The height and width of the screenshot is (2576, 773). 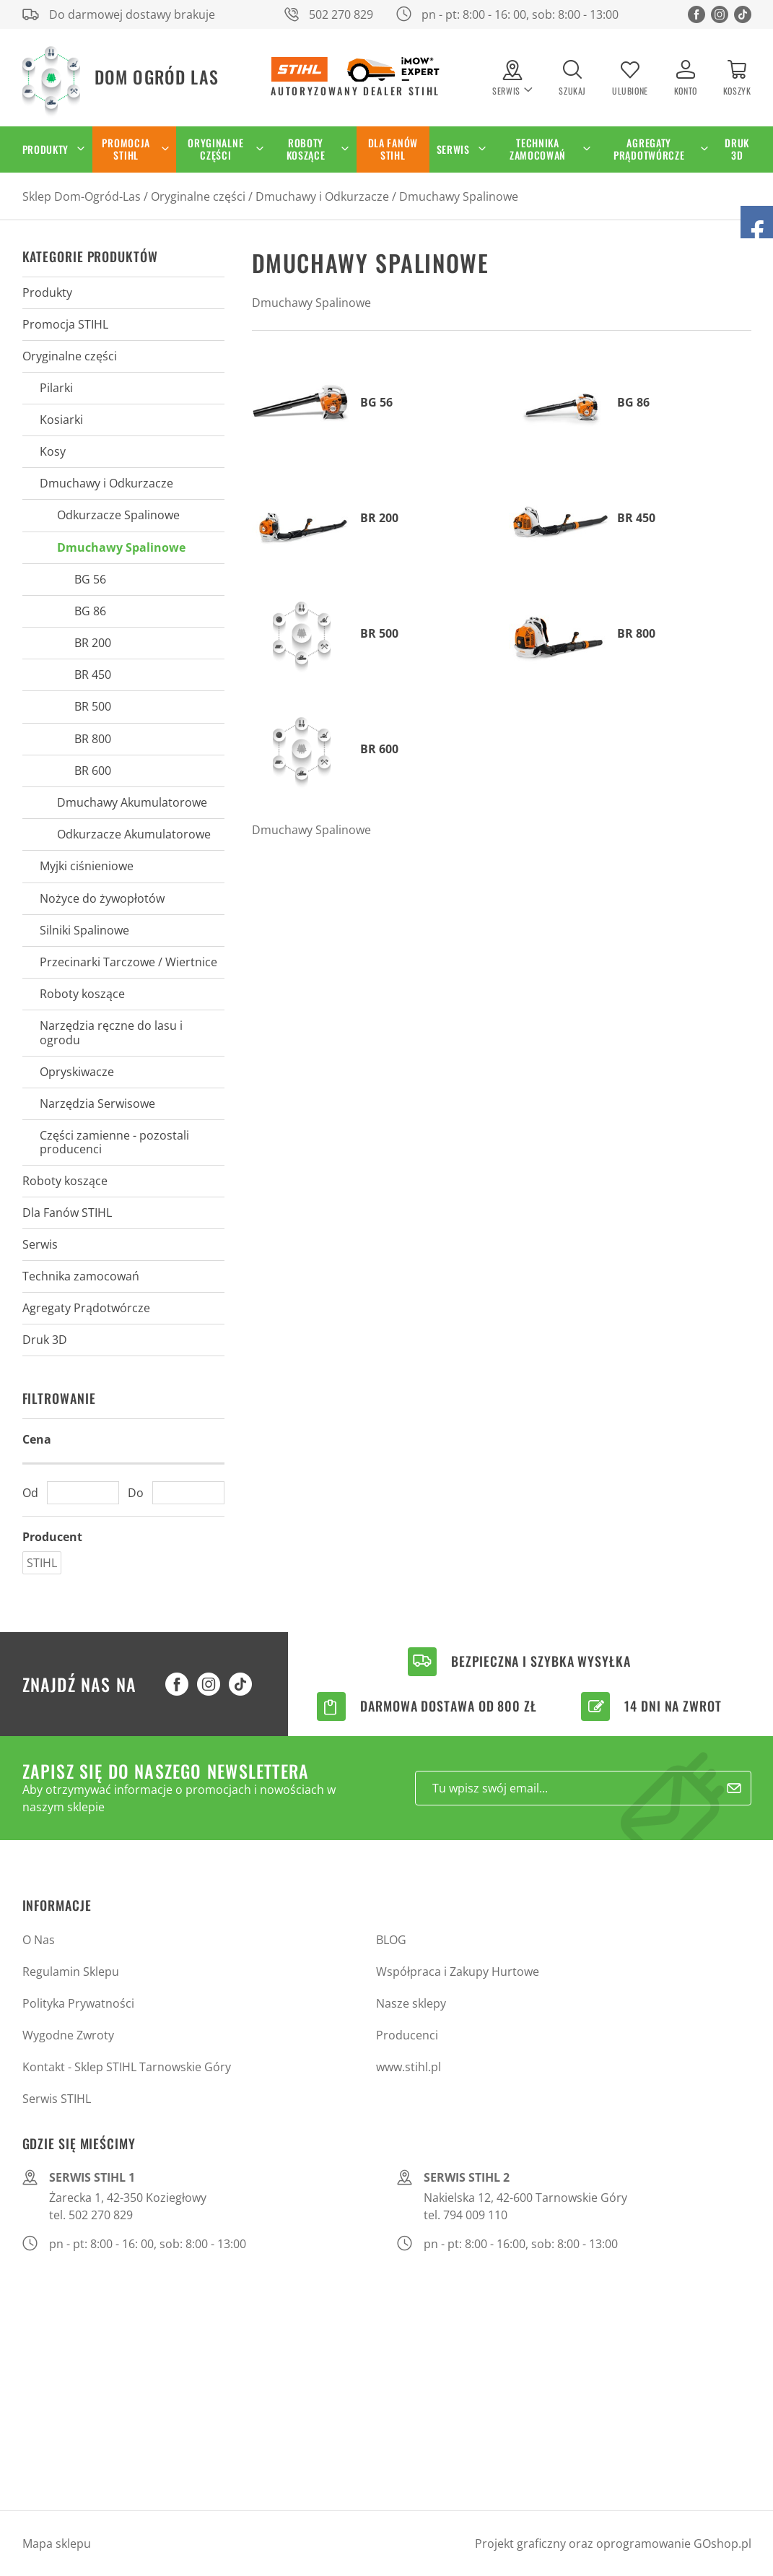 I want to click on Narzędzia ręczne do lasu i ogrodu, so click(x=111, y=1032).